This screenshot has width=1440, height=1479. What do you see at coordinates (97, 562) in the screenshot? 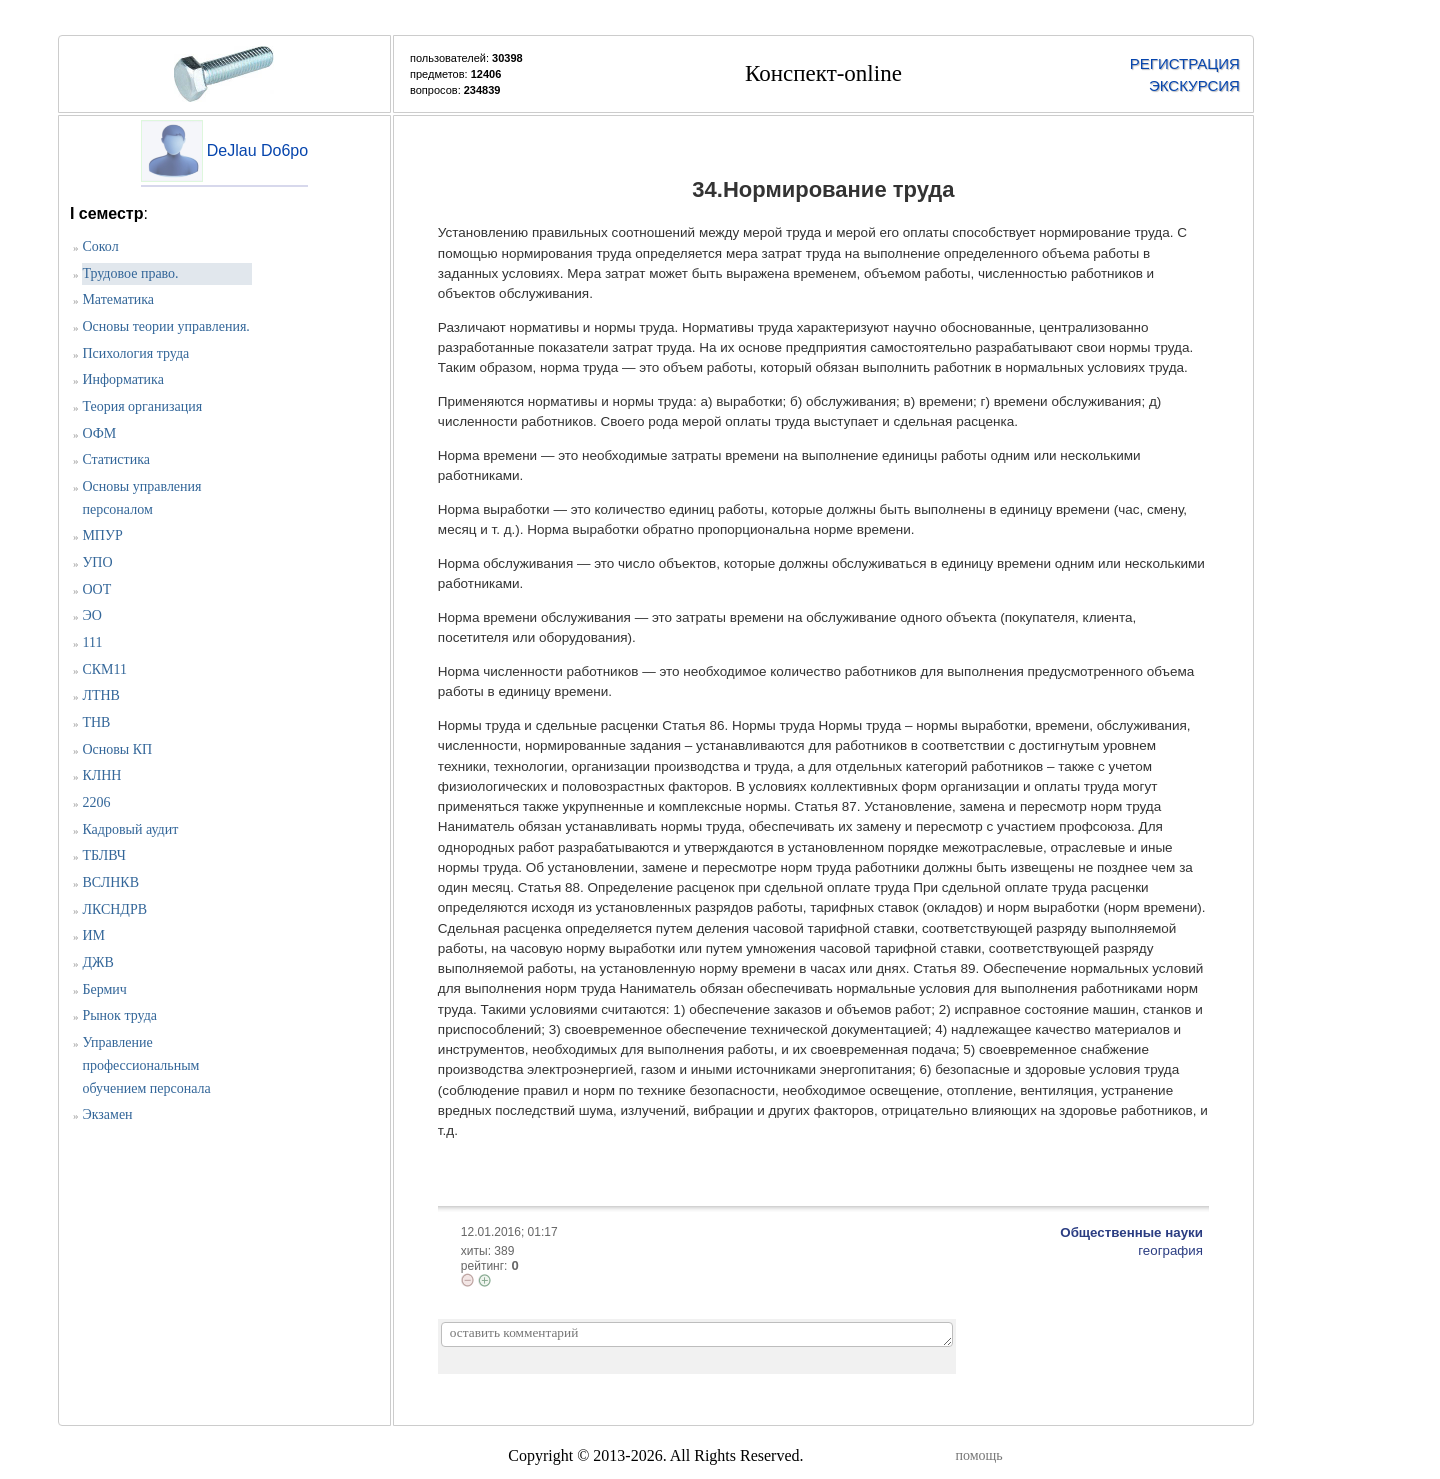
I see `УПО` at bounding box center [97, 562].